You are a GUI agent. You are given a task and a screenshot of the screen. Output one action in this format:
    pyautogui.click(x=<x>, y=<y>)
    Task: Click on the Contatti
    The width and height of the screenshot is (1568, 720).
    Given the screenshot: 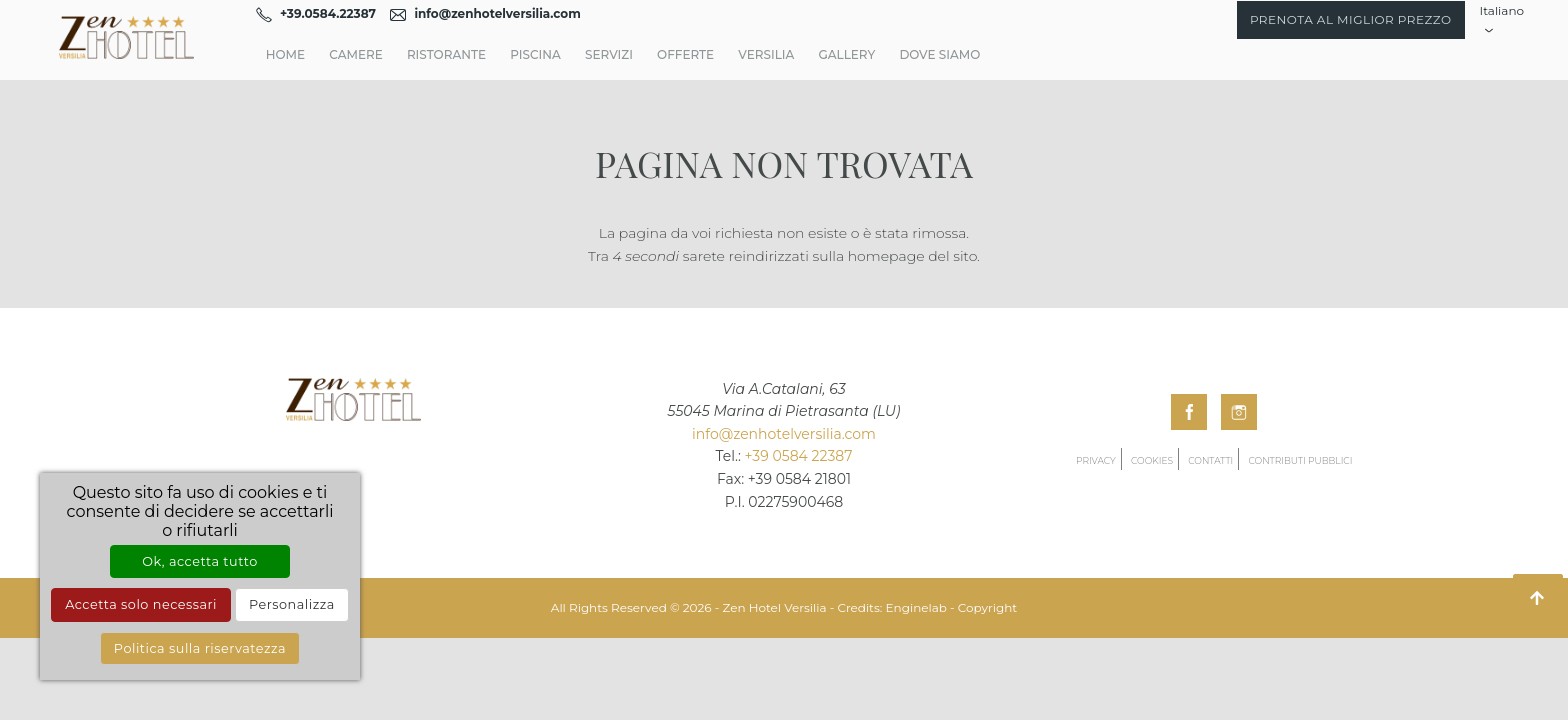 What is the action you would take?
    pyautogui.click(x=1210, y=460)
    